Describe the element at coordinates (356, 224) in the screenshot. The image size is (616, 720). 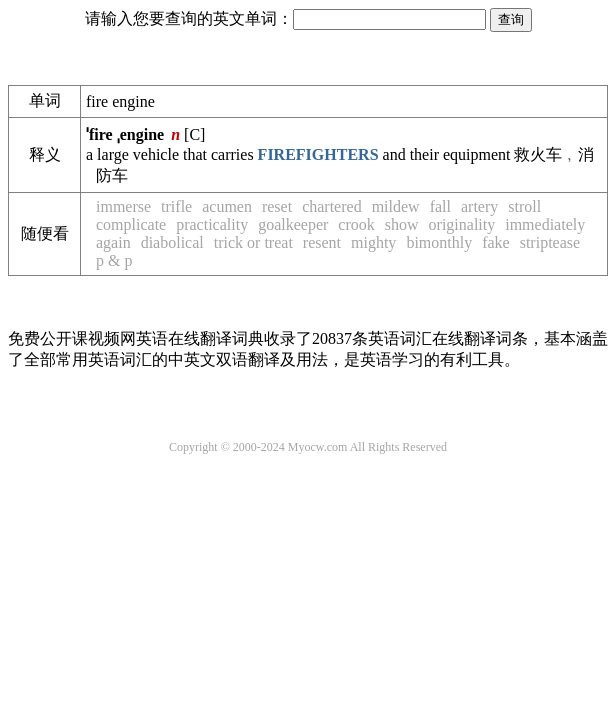
I see `crook` at that location.